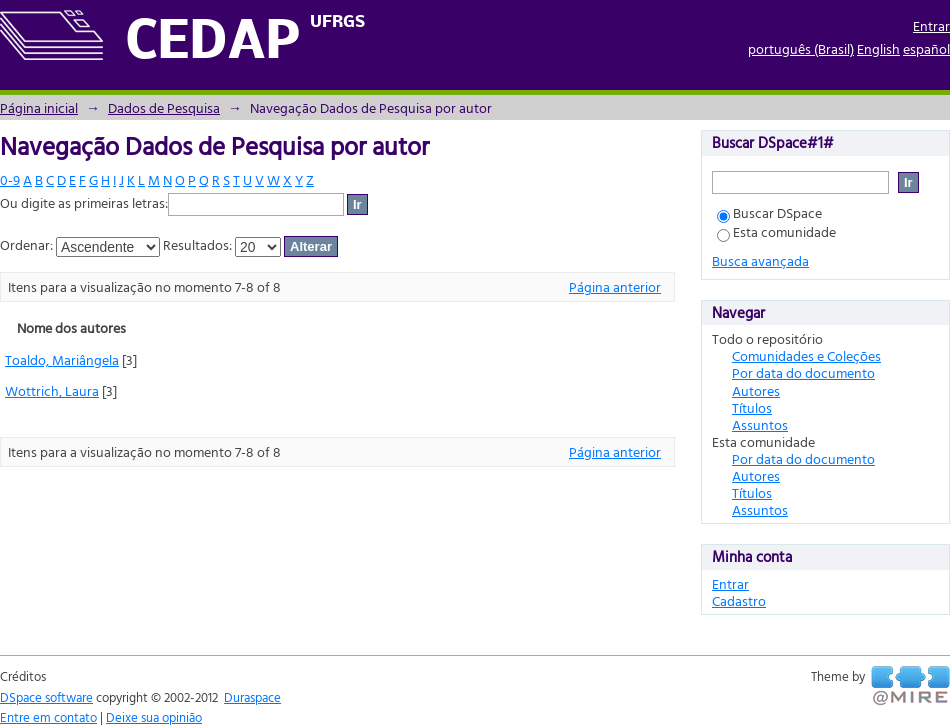 The width and height of the screenshot is (950, 728). Describe the element at coordinates (806, 355) in the screenshot. I see `Comunidades e Coleções` at that location.